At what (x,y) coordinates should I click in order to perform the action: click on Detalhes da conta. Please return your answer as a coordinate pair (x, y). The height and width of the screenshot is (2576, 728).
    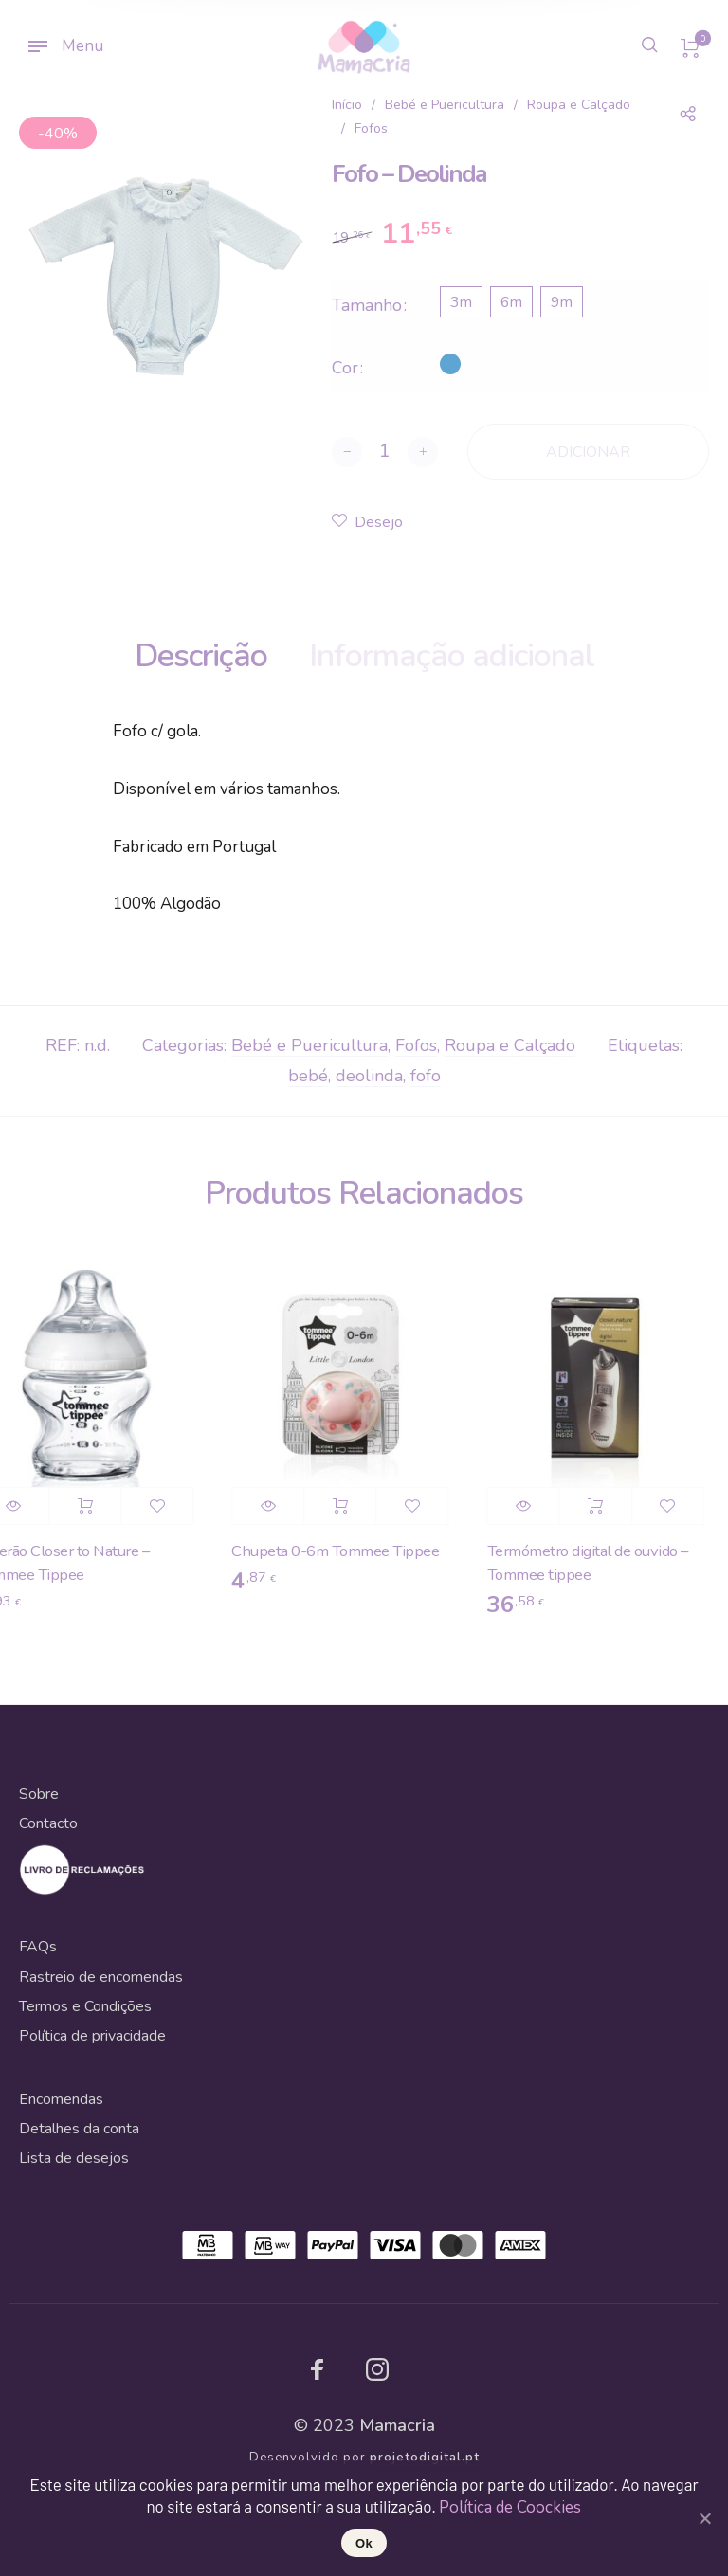
    Looking at the image, I should click on (79, 2128).